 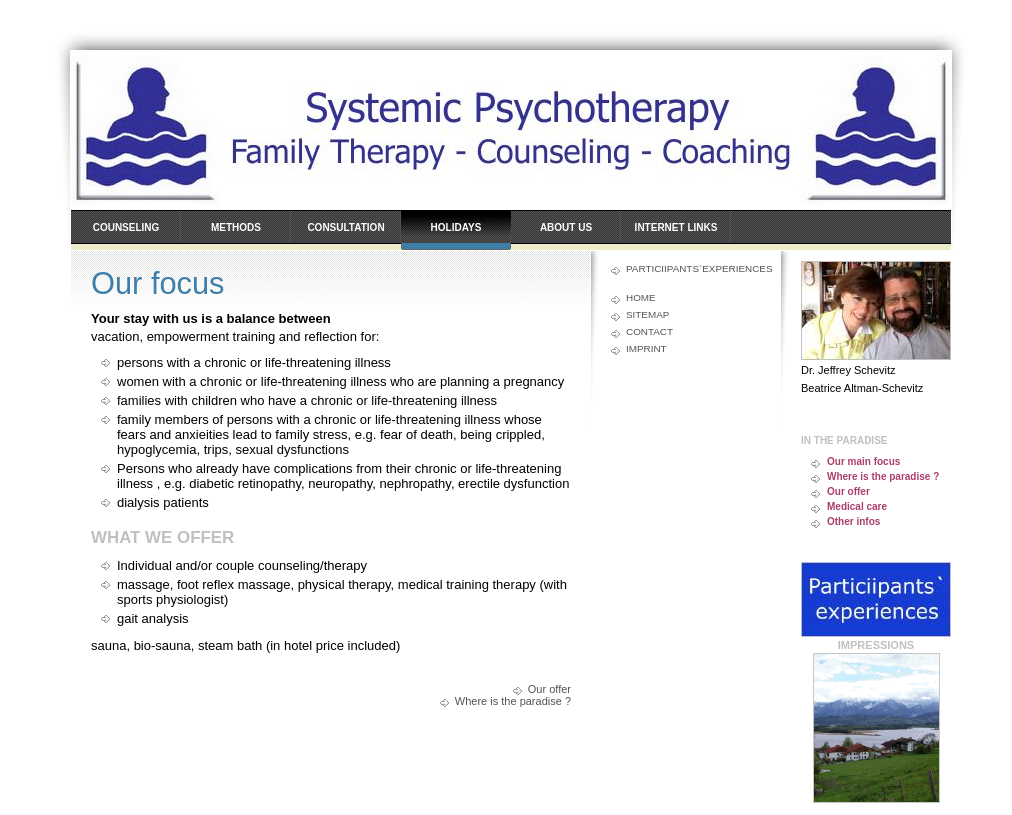 What do you see at coordinates (549, 689) in the screenshot?
I see `Our offer` at bounding box center [549, 689].